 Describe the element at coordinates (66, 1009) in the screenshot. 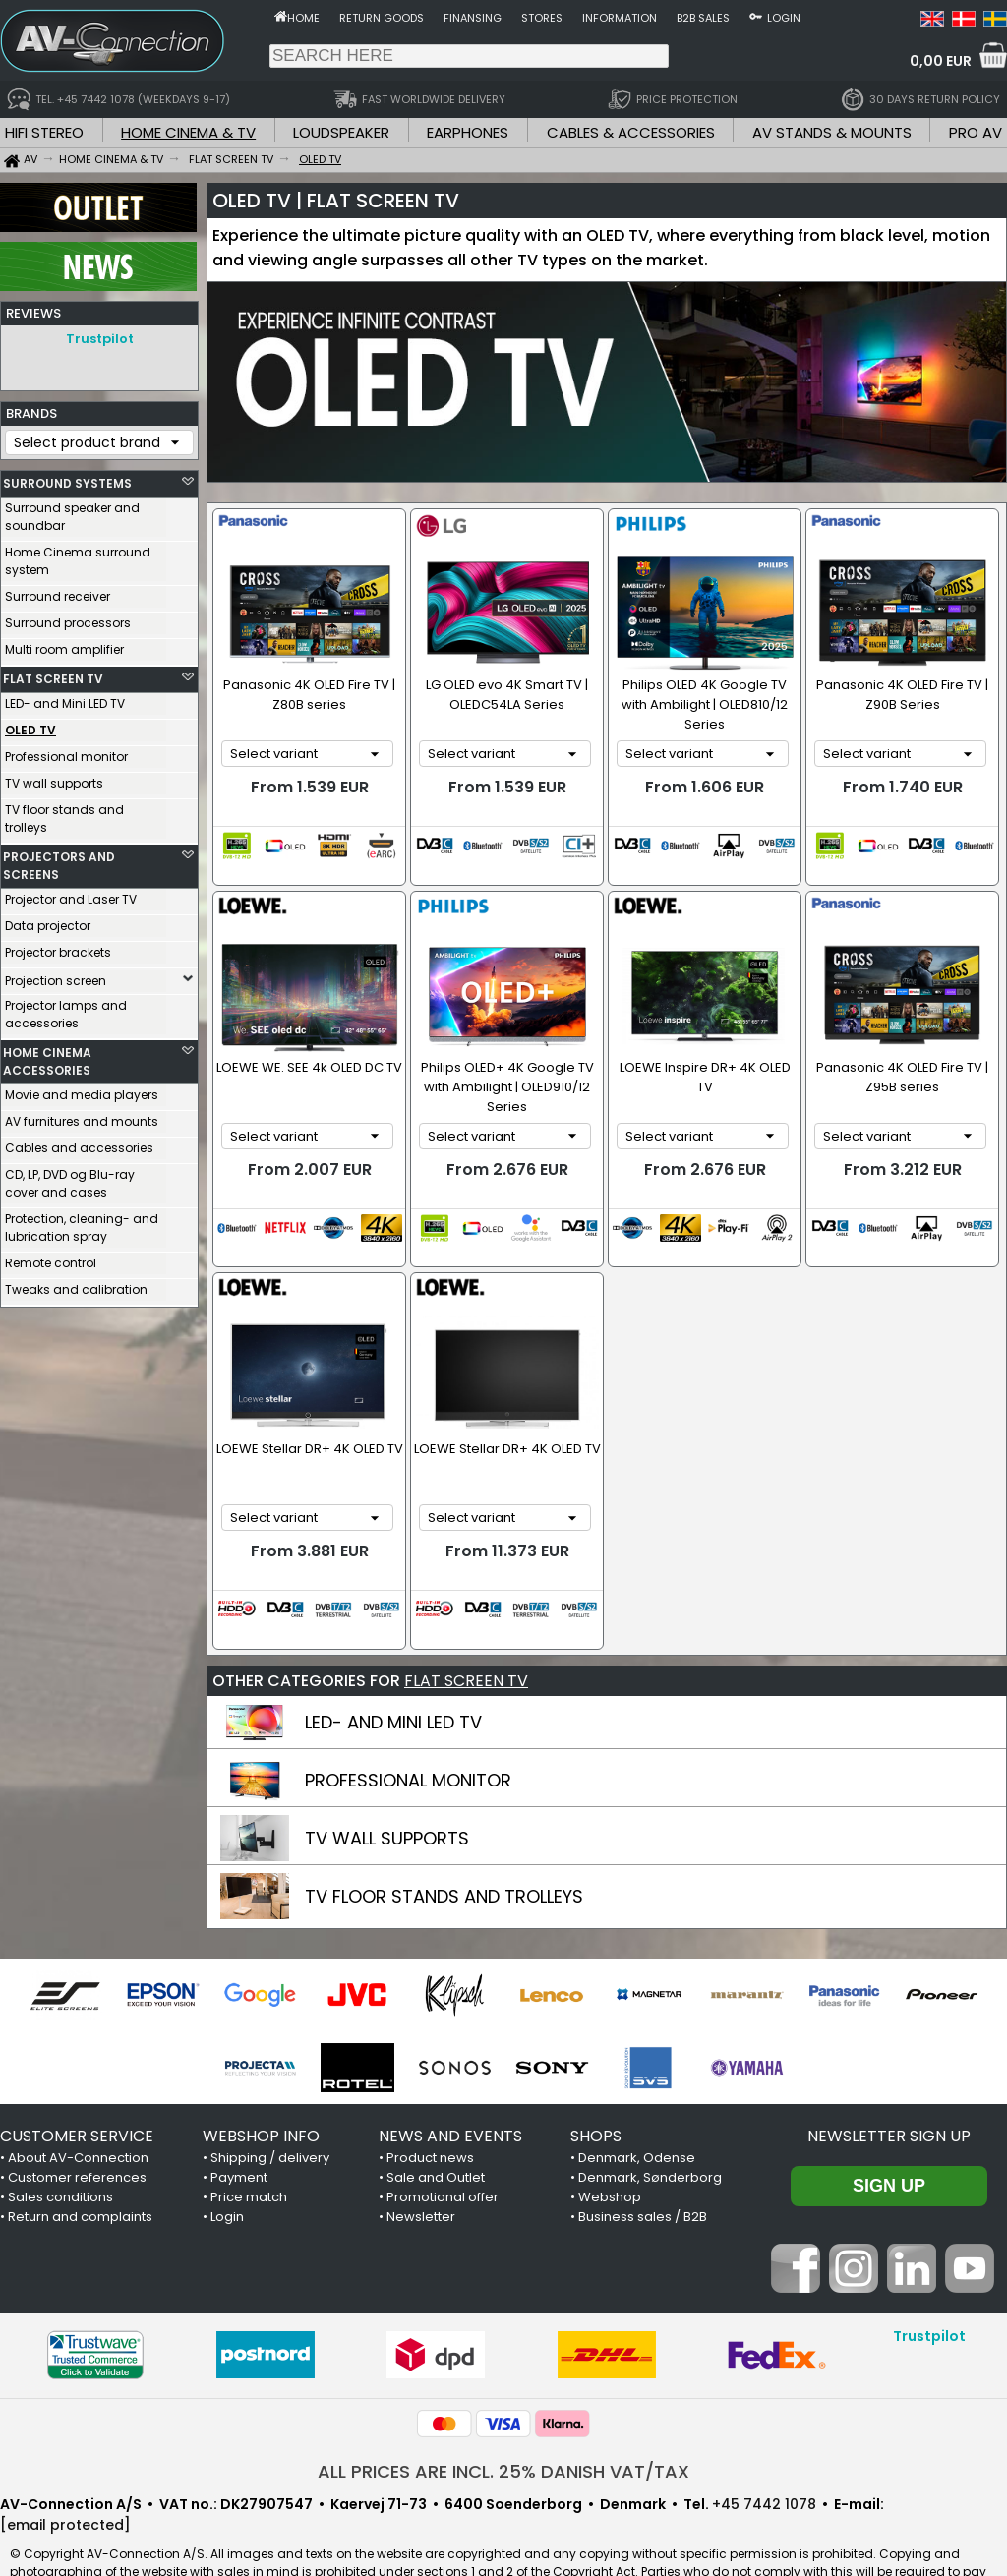

I see `Projector lamps and accessories` at that location.